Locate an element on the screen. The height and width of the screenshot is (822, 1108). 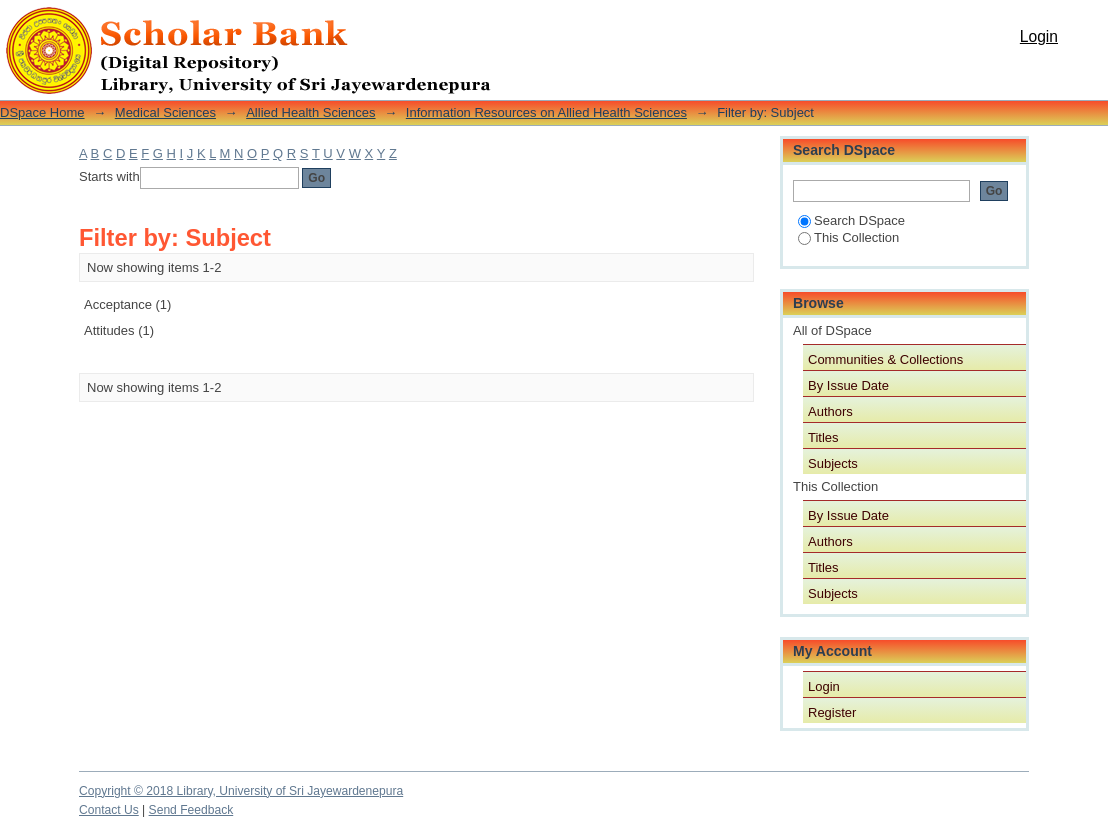
Send Feedback is located at coordinates (191, 810).